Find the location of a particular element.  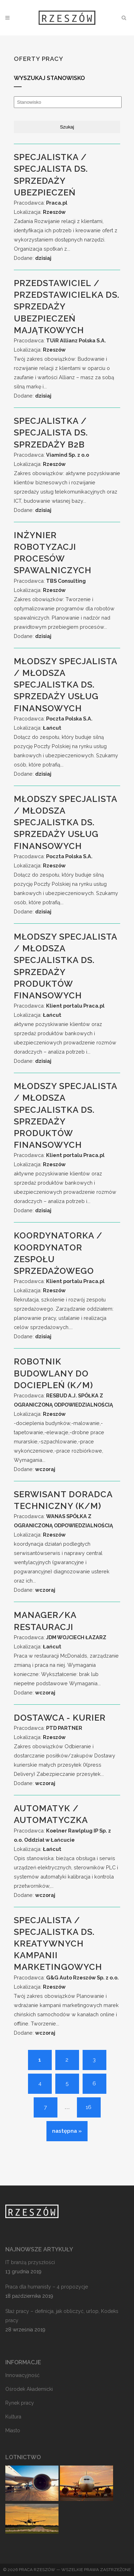

Ośrodek Akademicki is located at coordinates (29, 2389).